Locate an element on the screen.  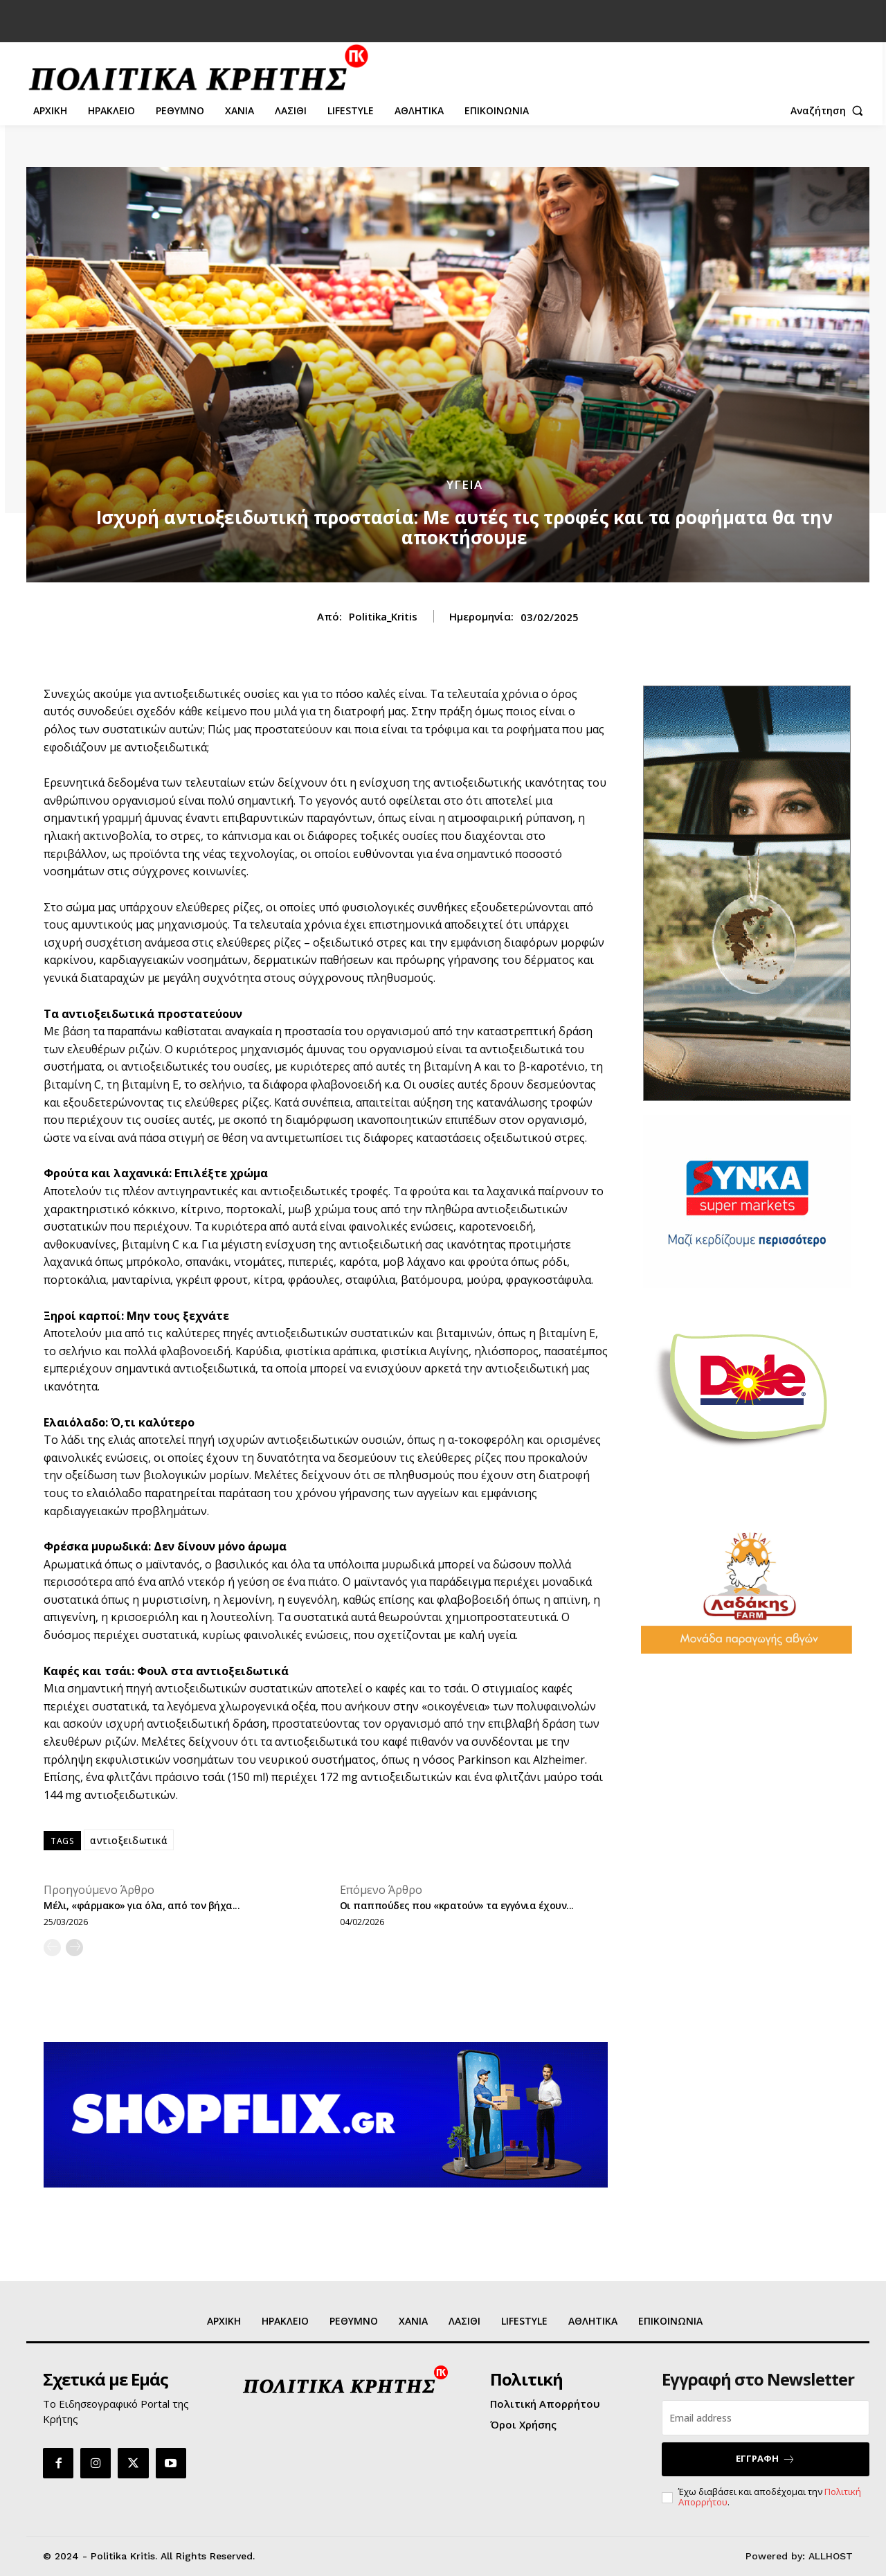
Politika_Kritis is located at coordinates (383, 616).